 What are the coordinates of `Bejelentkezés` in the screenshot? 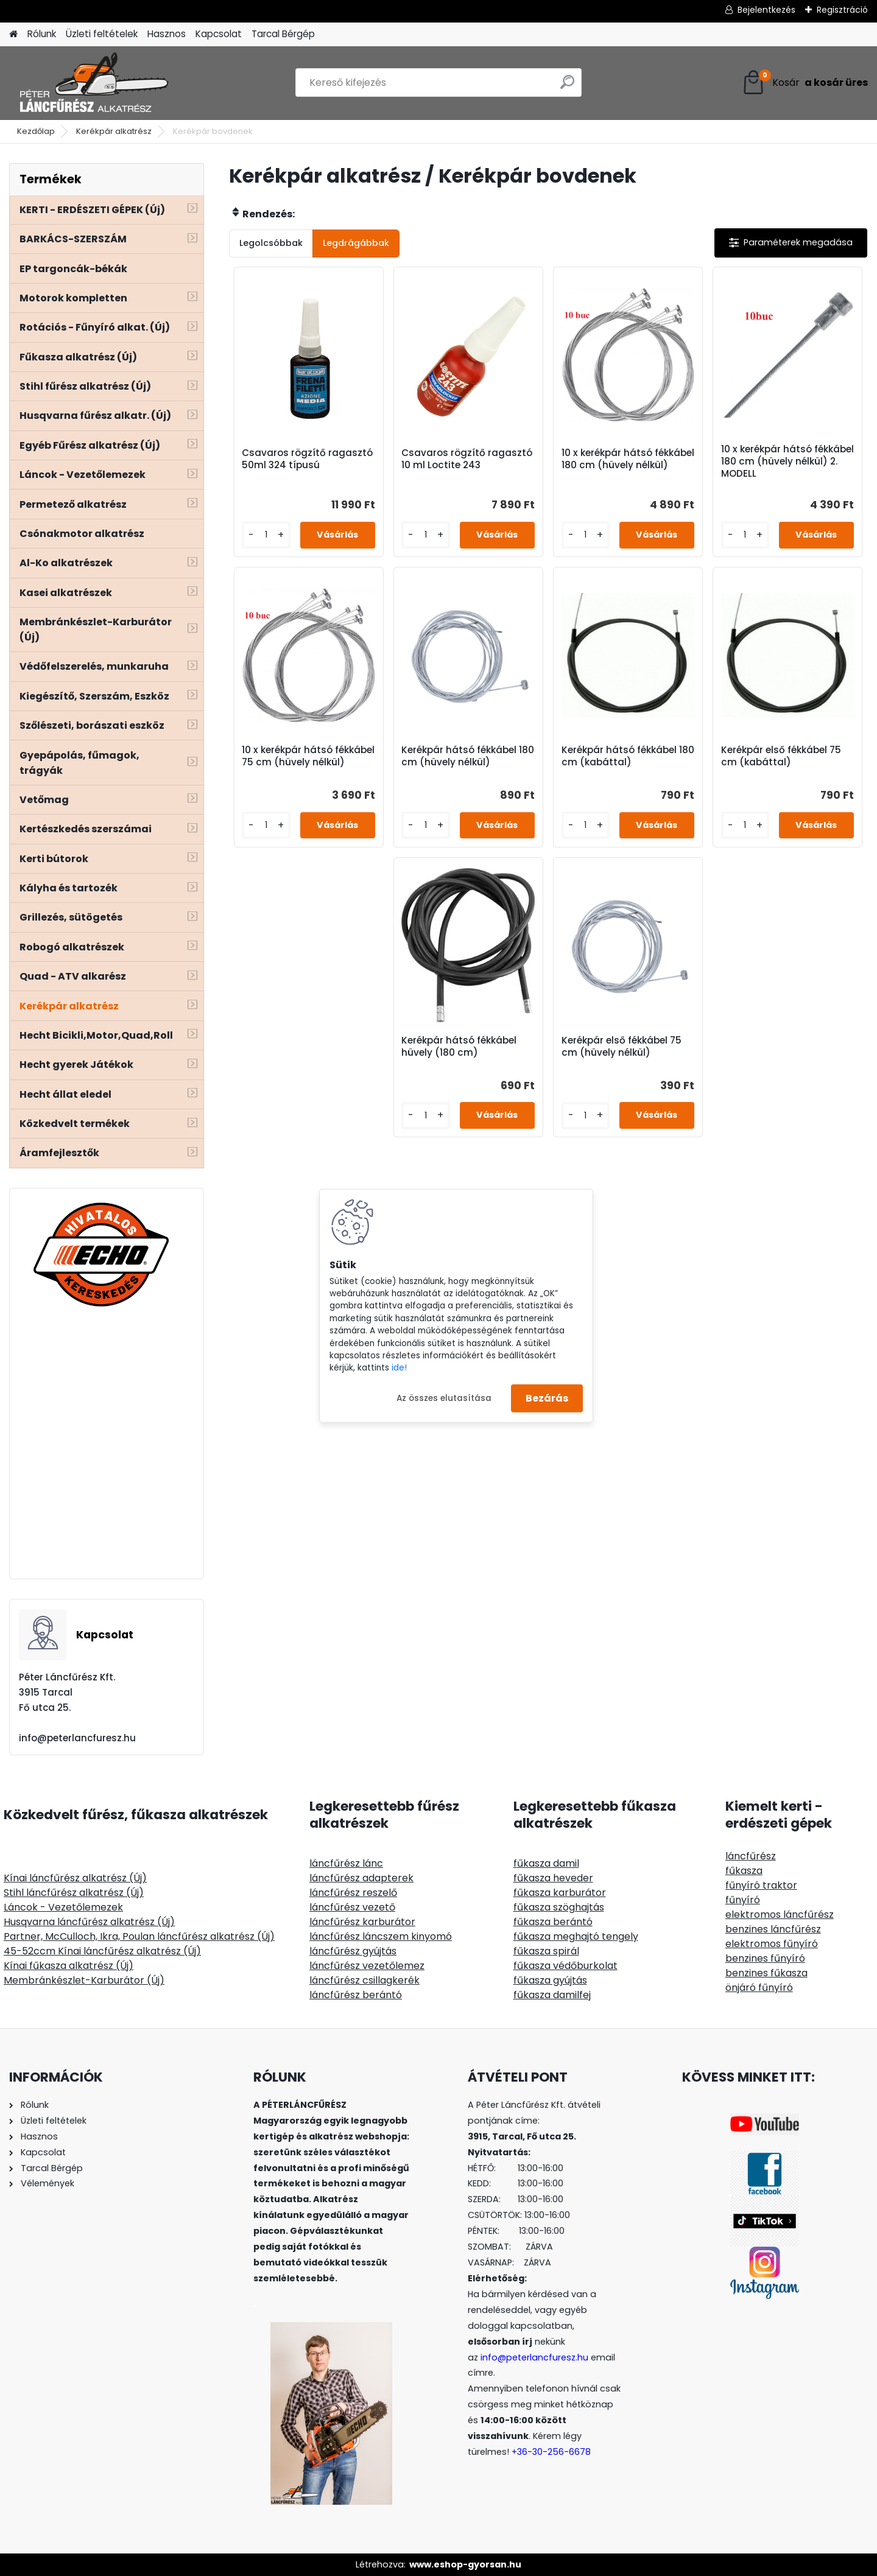 It's located at (766, 10).